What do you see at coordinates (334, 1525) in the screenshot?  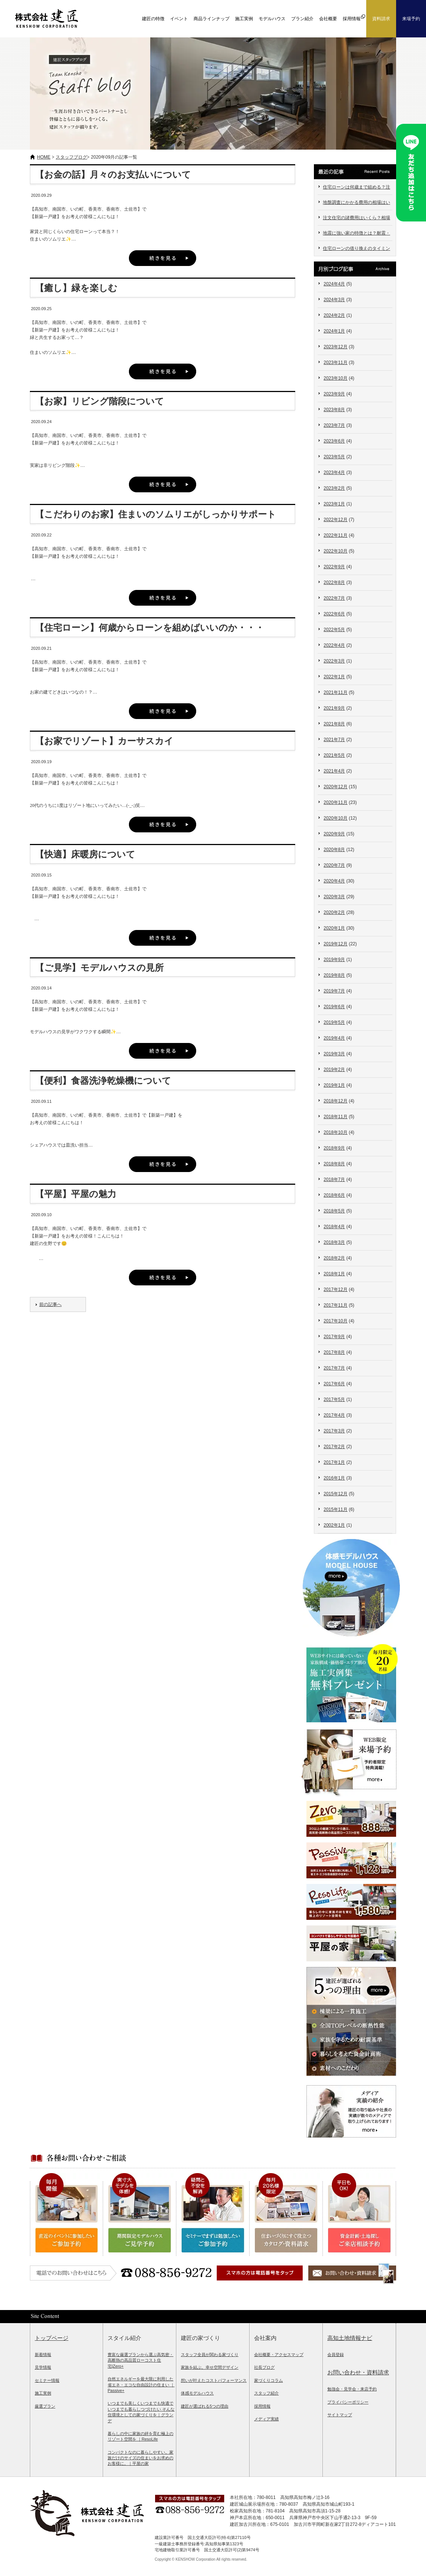 I see `2002年1月` at bounding box center [334, 1525].